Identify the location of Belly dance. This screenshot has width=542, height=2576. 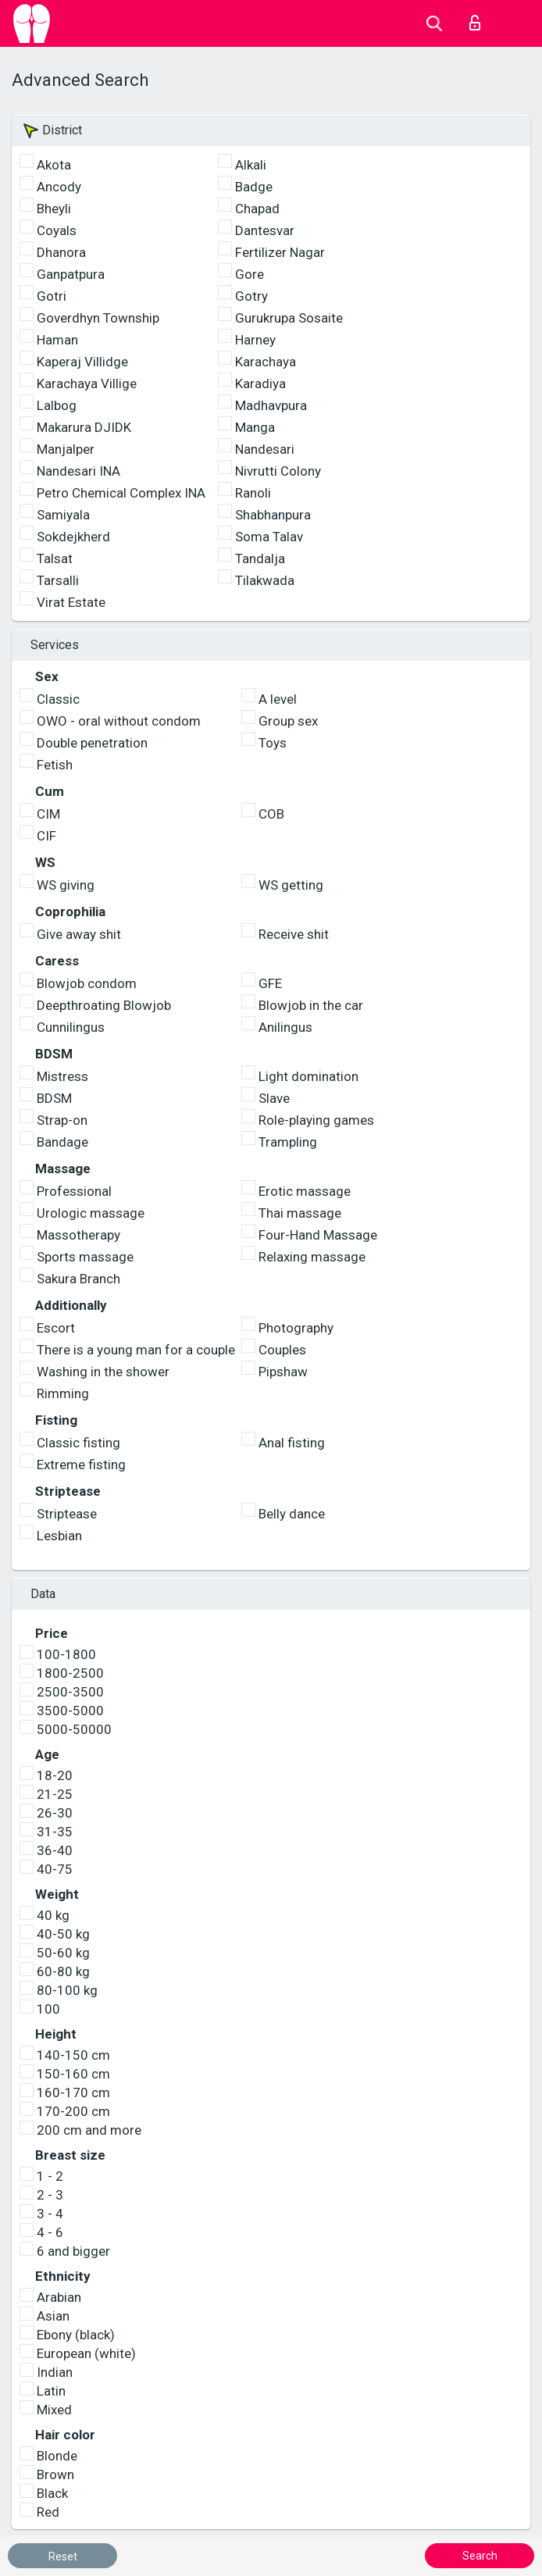
(292, 1514).